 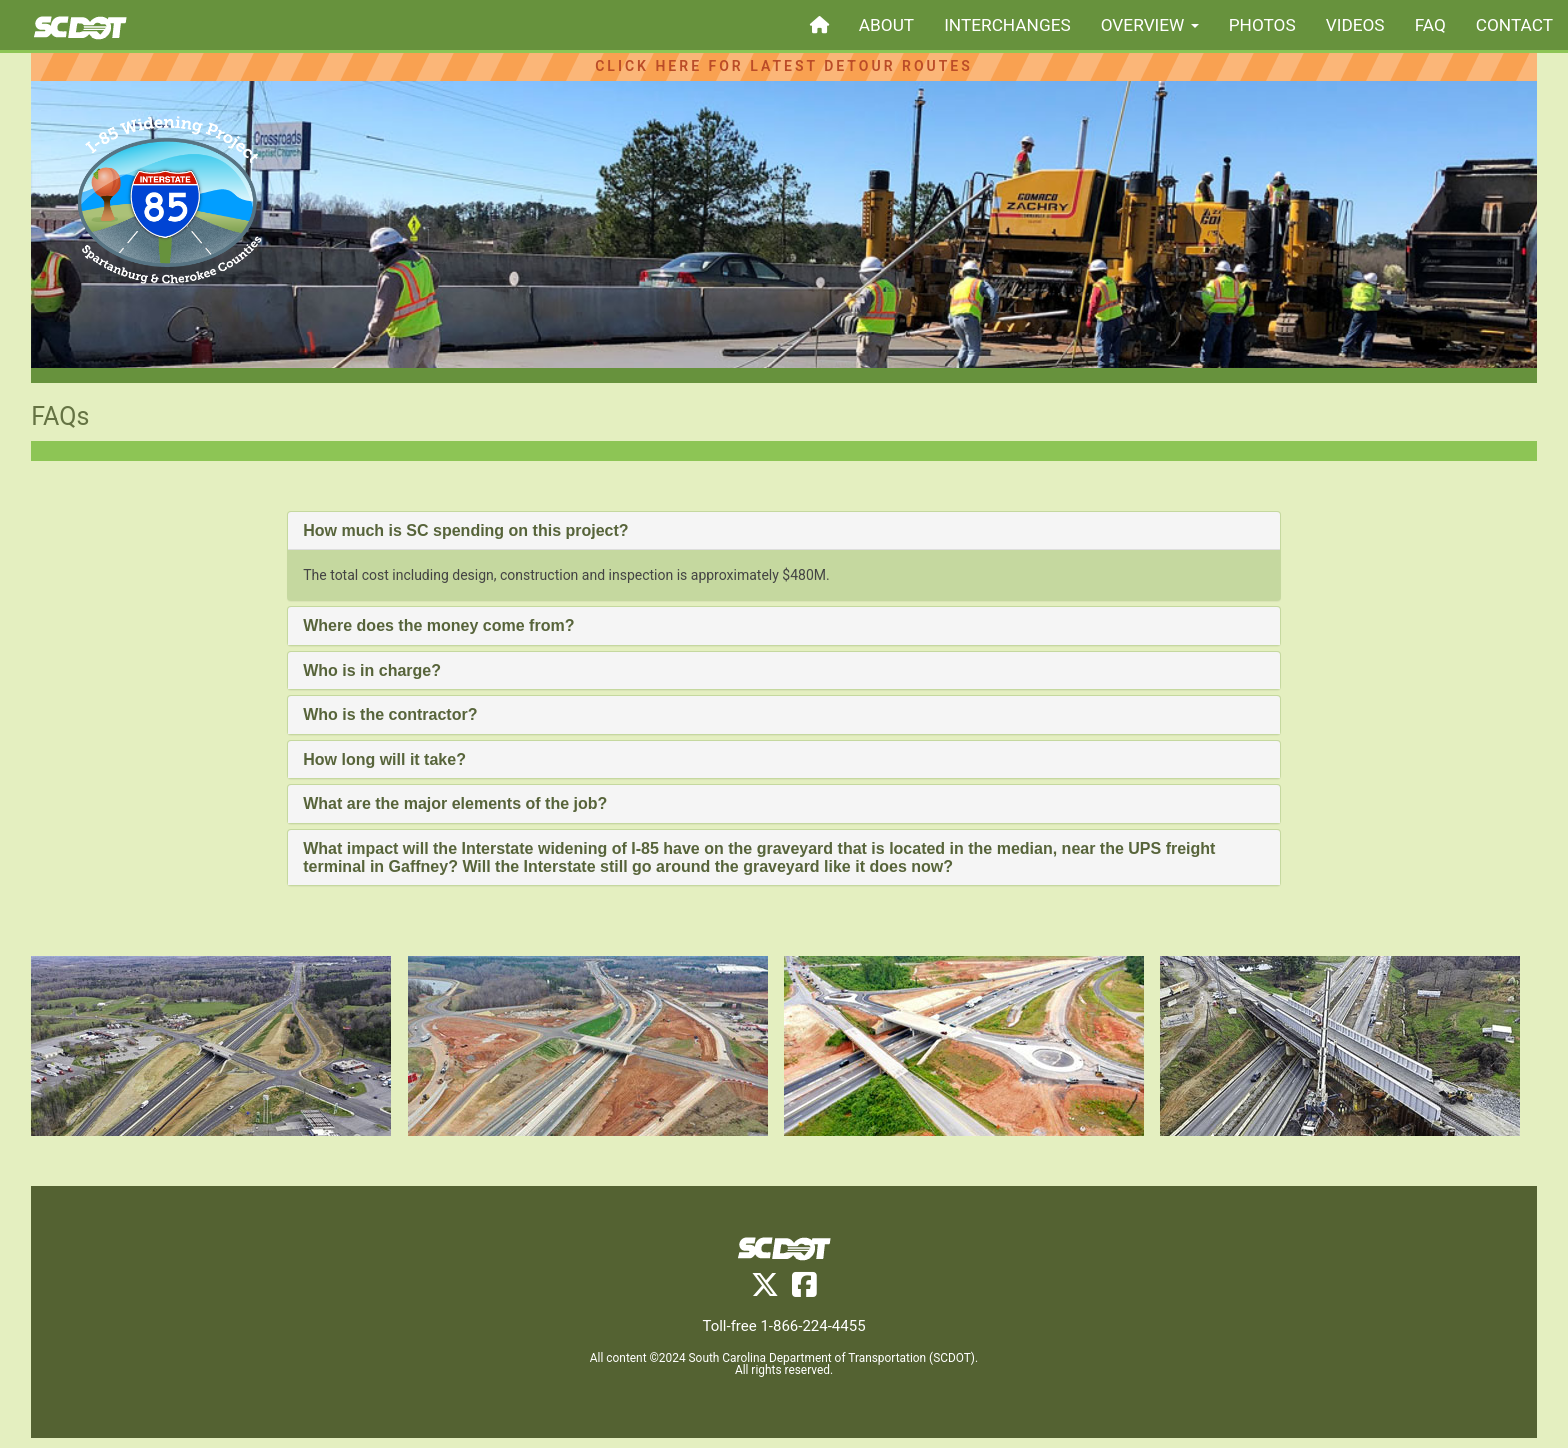 I want to click on [tab], so click(x=784, y=531).